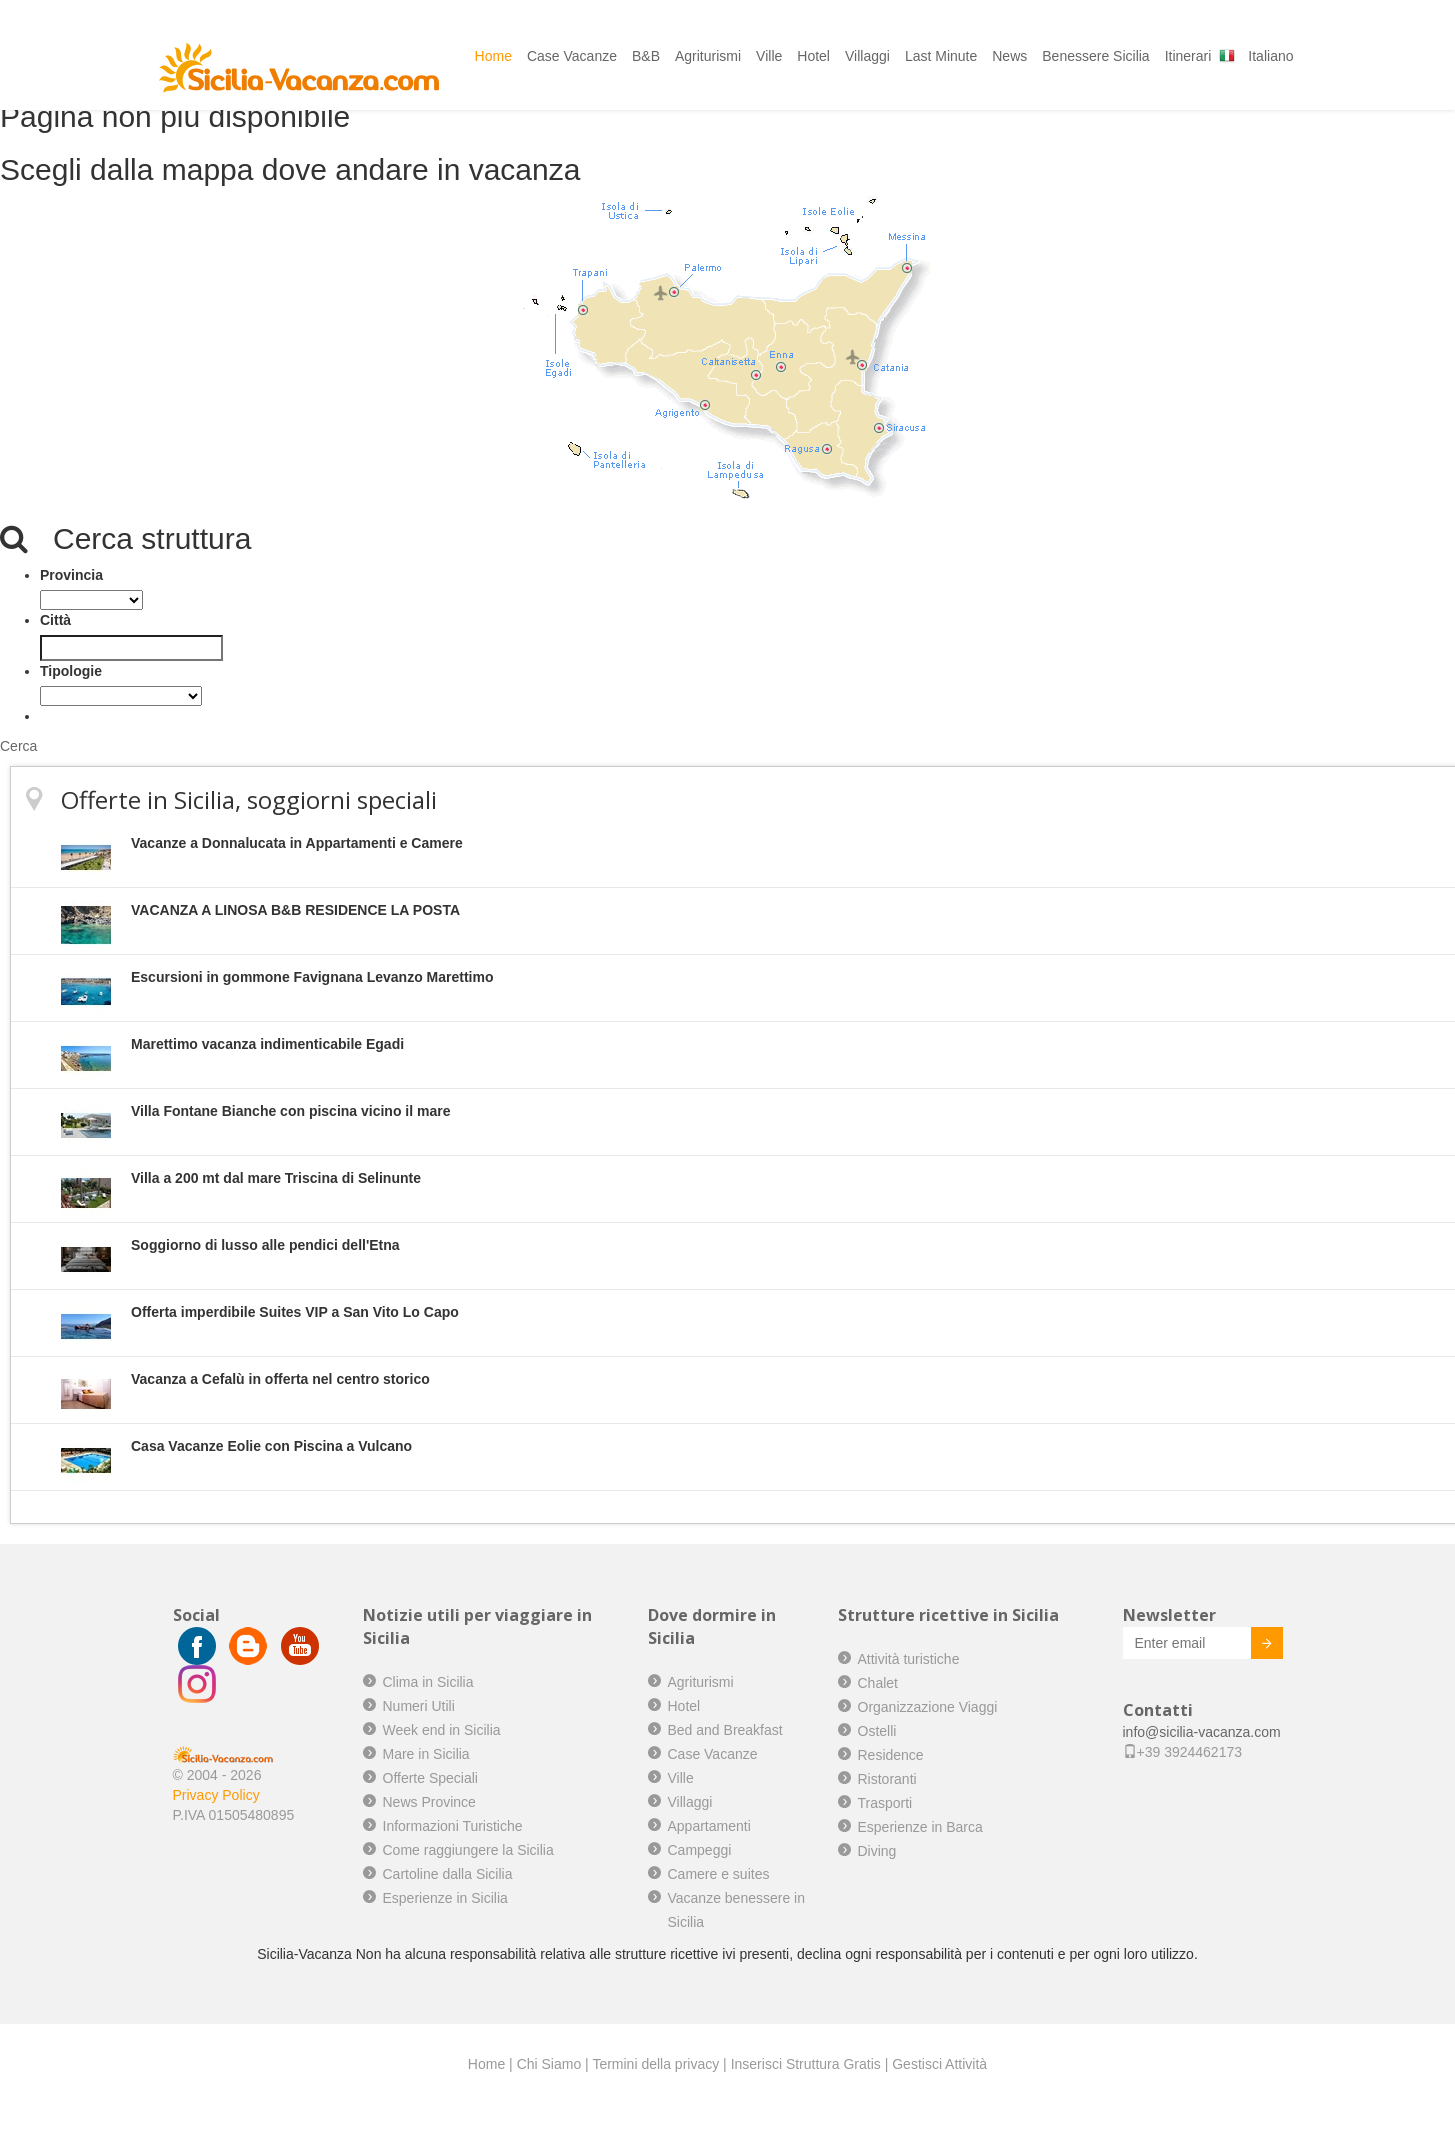 The image size is (1455, 2141). Describe the element at coordinates (493, 56) in the screenshot. I see `Home` at that location.